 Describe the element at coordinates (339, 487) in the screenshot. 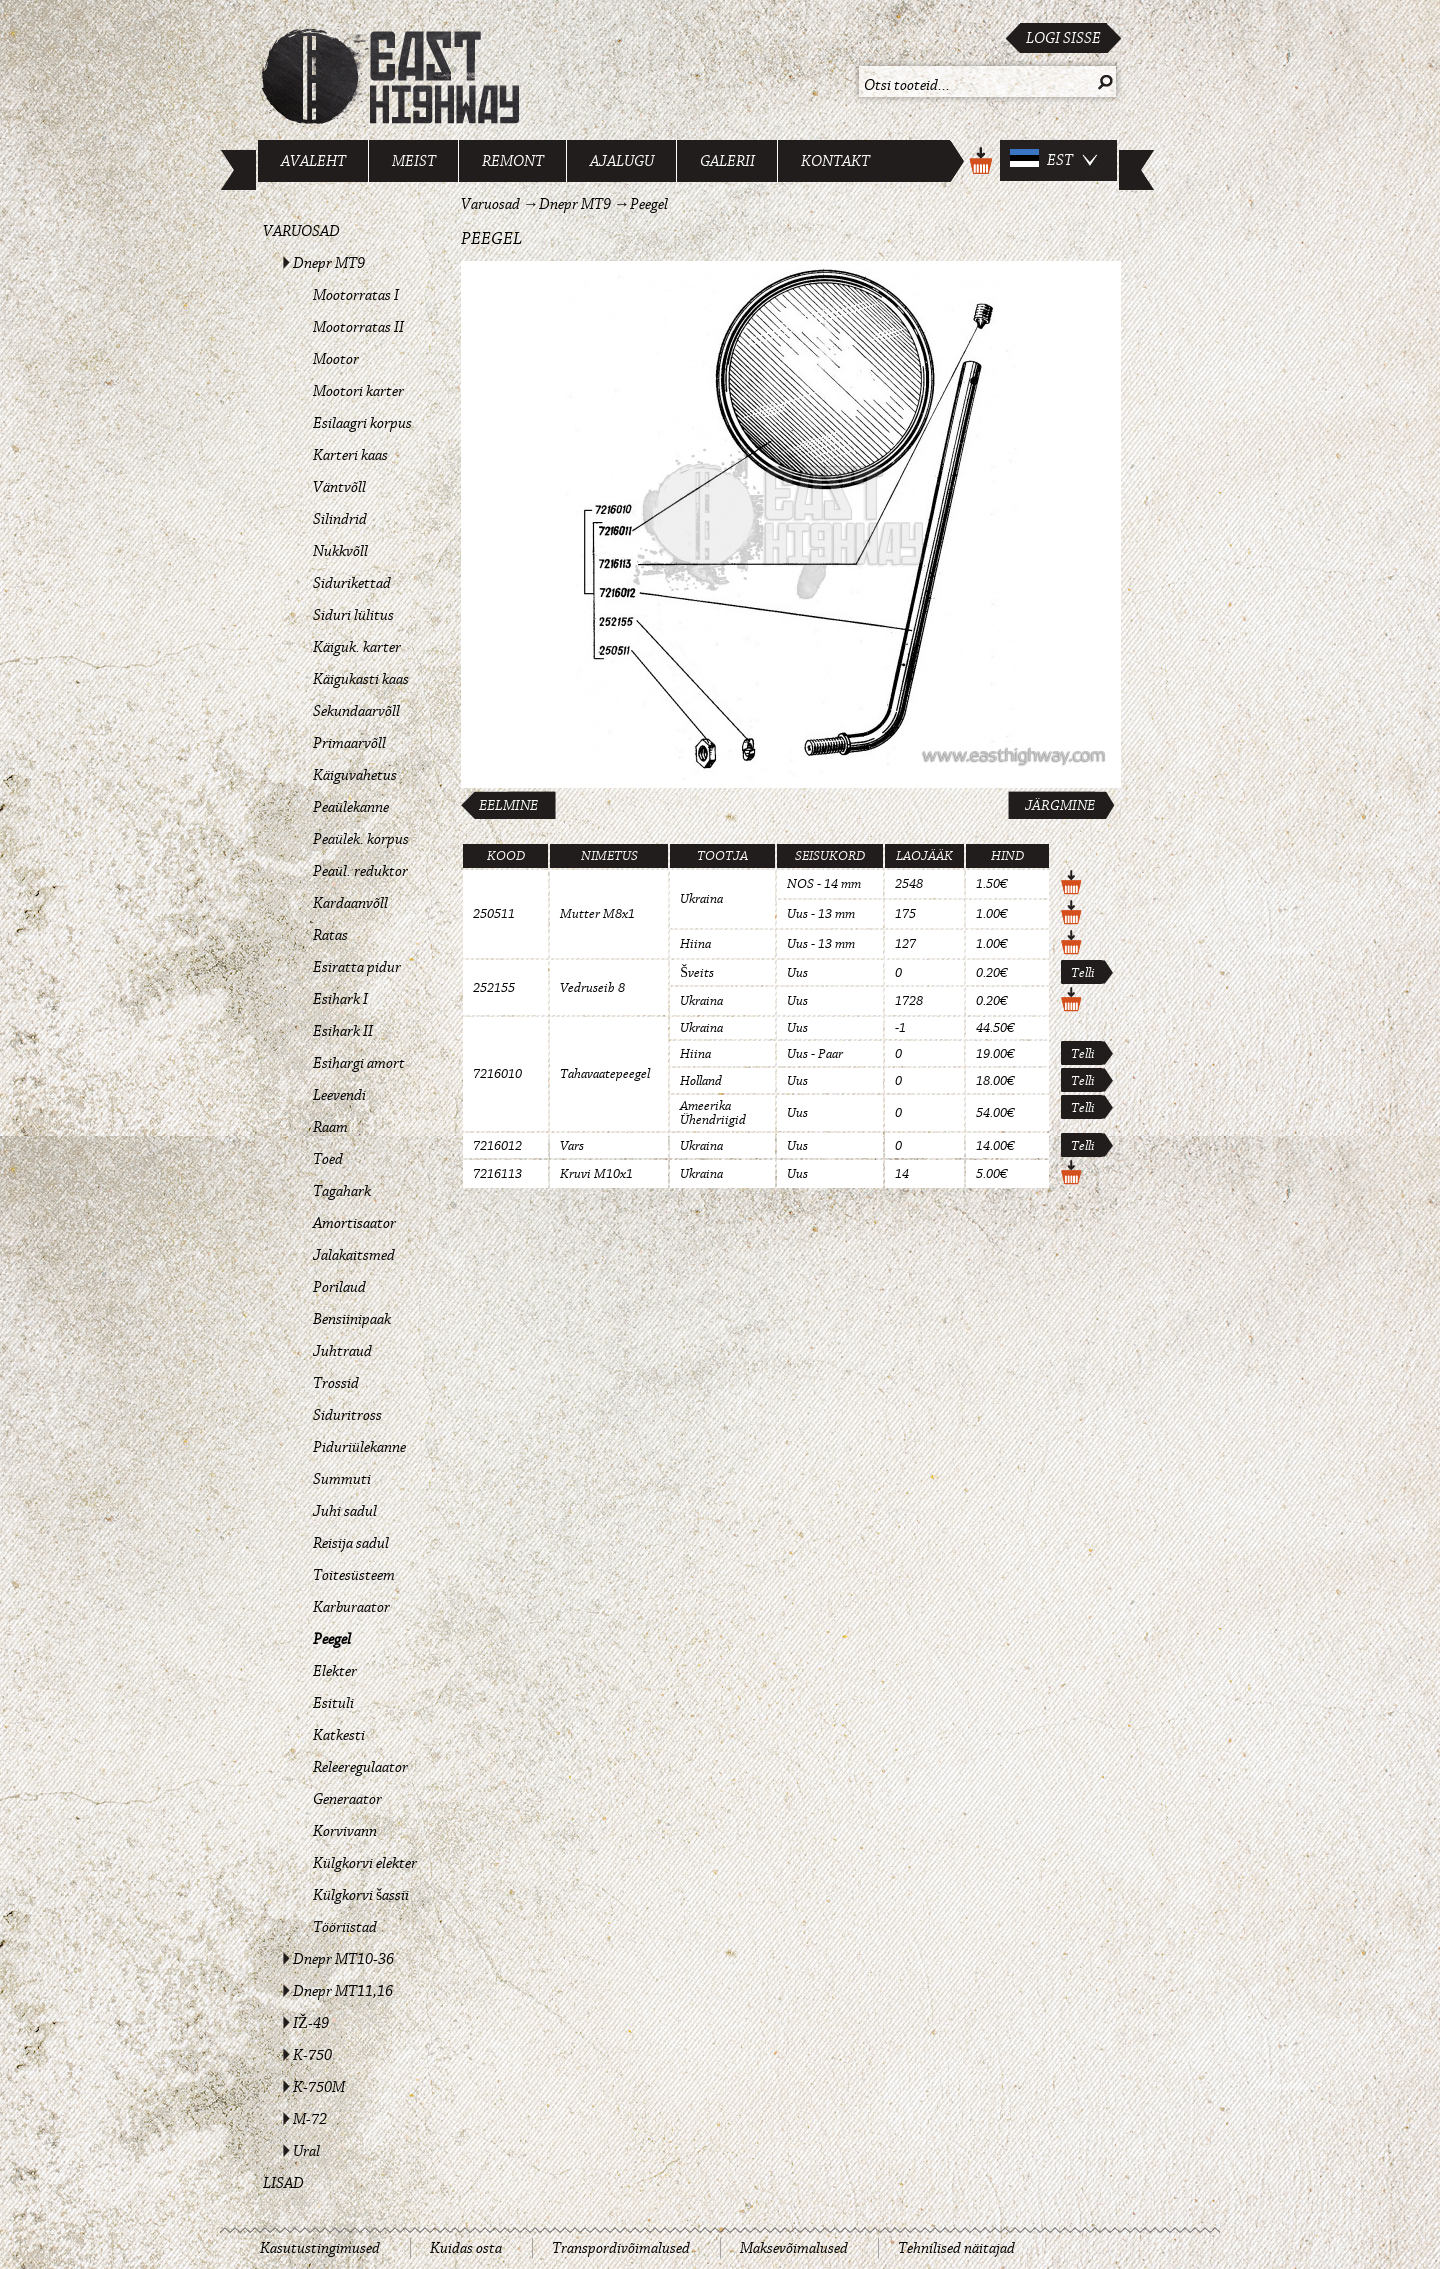

I see `Väntvõll` at that location.